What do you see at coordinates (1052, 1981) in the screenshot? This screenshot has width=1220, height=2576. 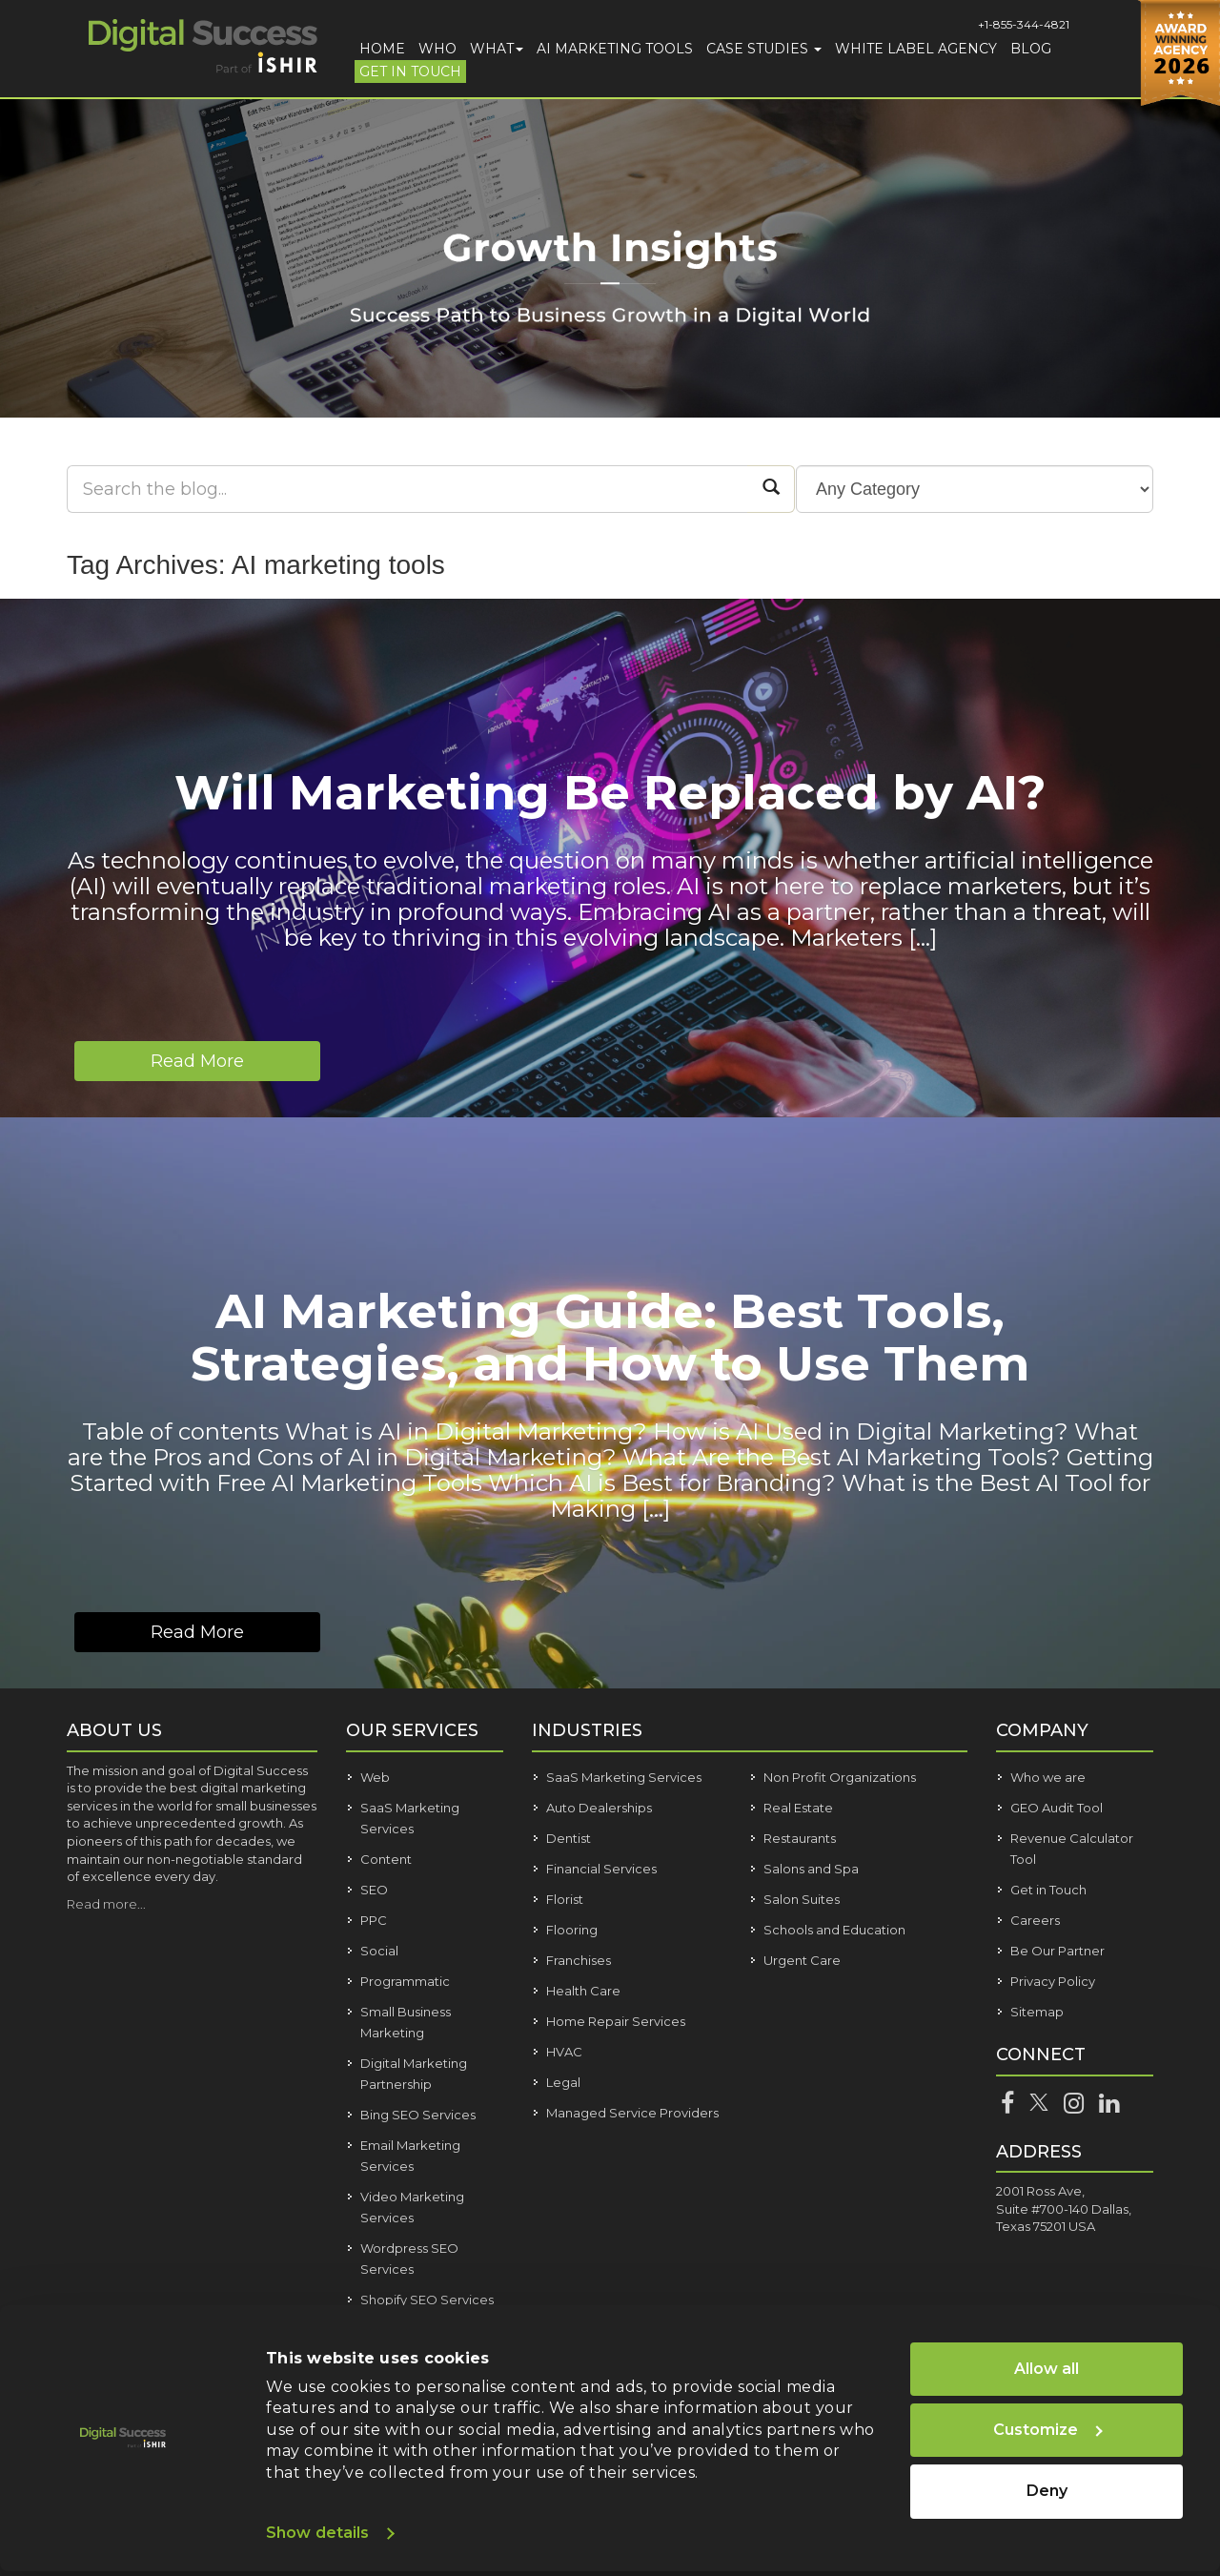 I see `Privacy Policy` at bounding box center [1052, 1981].